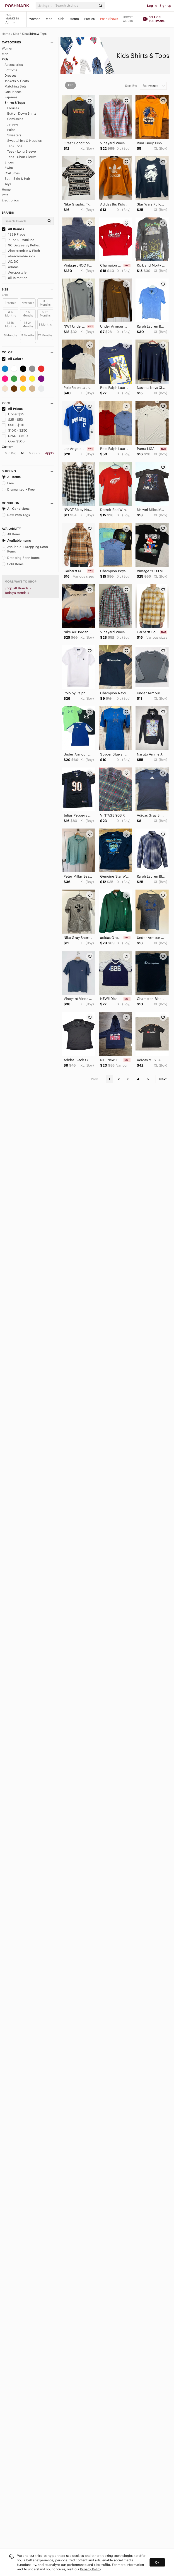  What do you see at coordinates (15, 509) in the screenshot?
I see `All Conditions` at bounding box center [15, 509].